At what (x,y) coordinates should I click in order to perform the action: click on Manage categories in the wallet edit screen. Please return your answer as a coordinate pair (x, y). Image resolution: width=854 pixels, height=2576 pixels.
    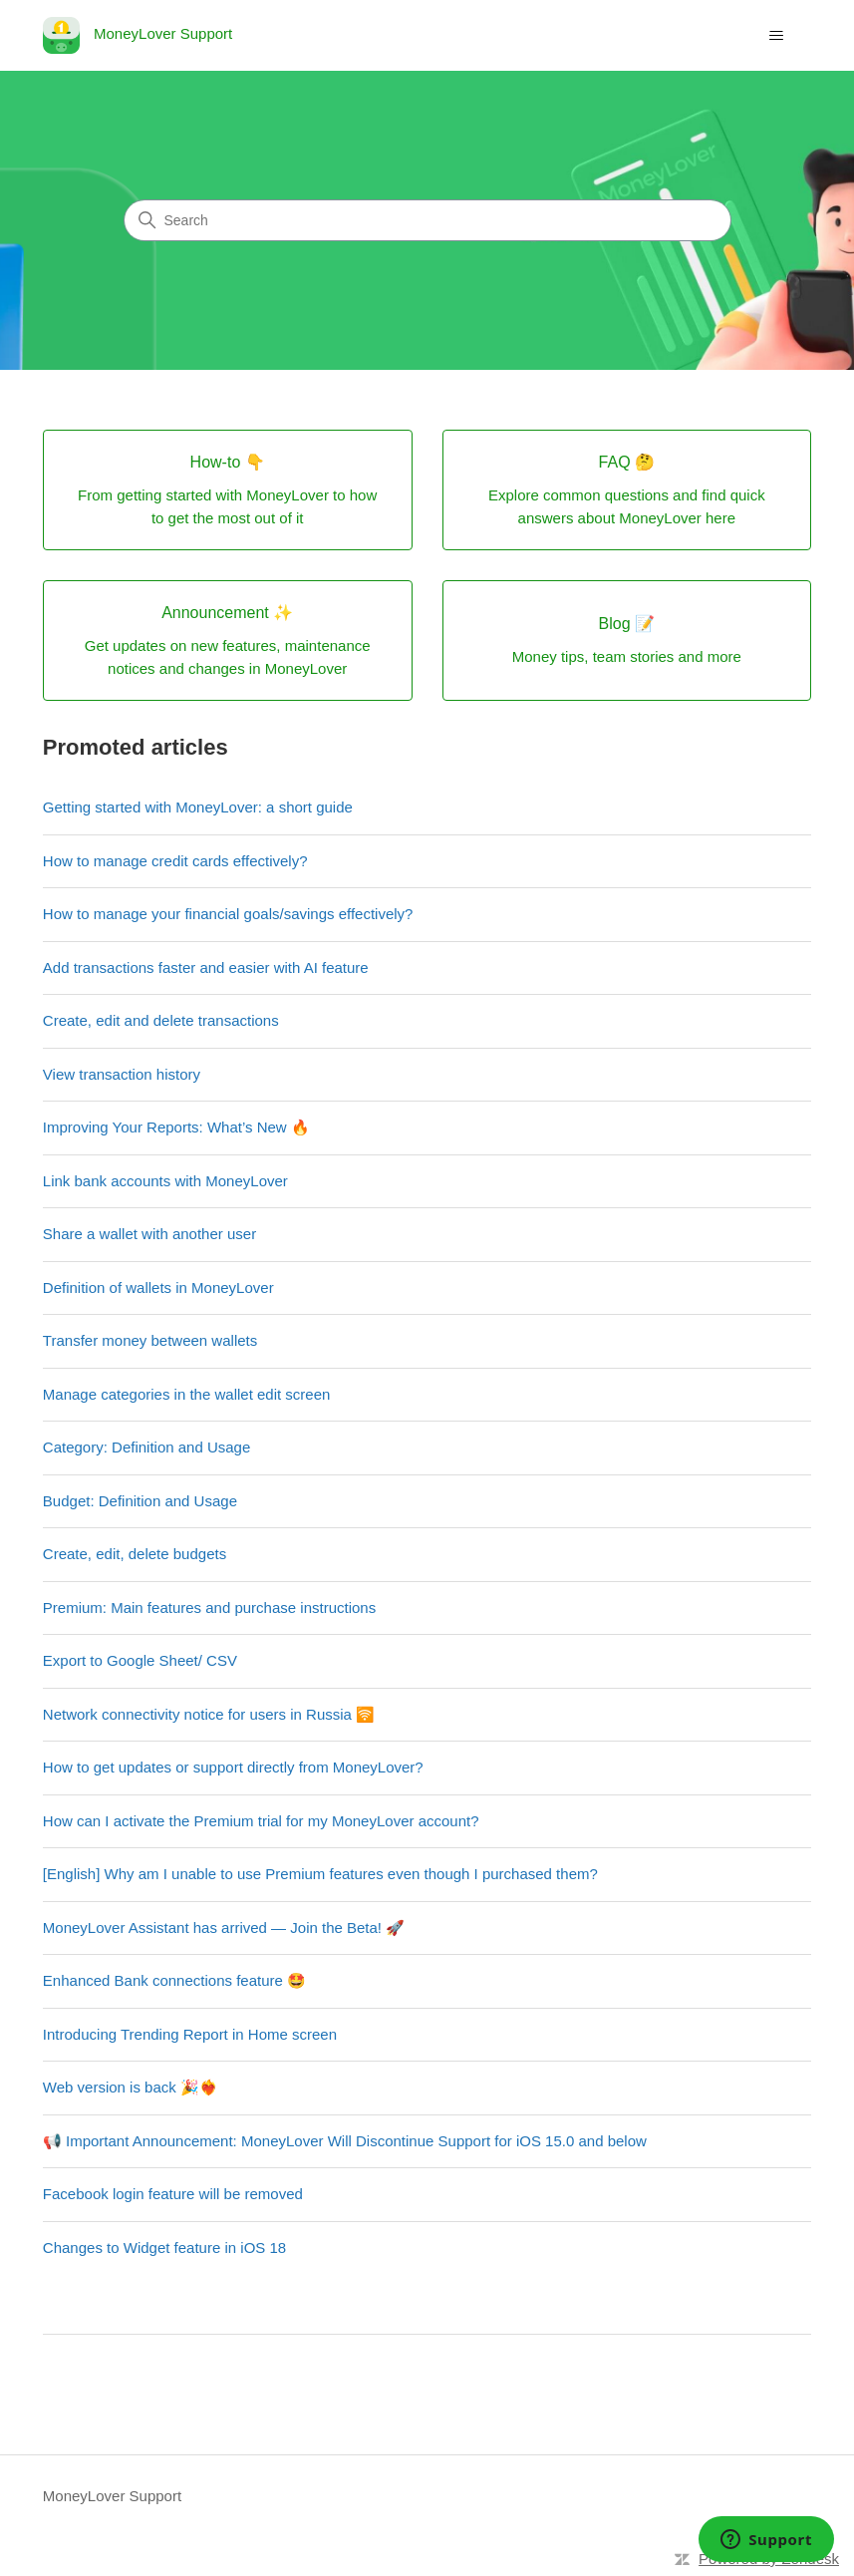
    Looking at the image, I should click on (187, 1394).